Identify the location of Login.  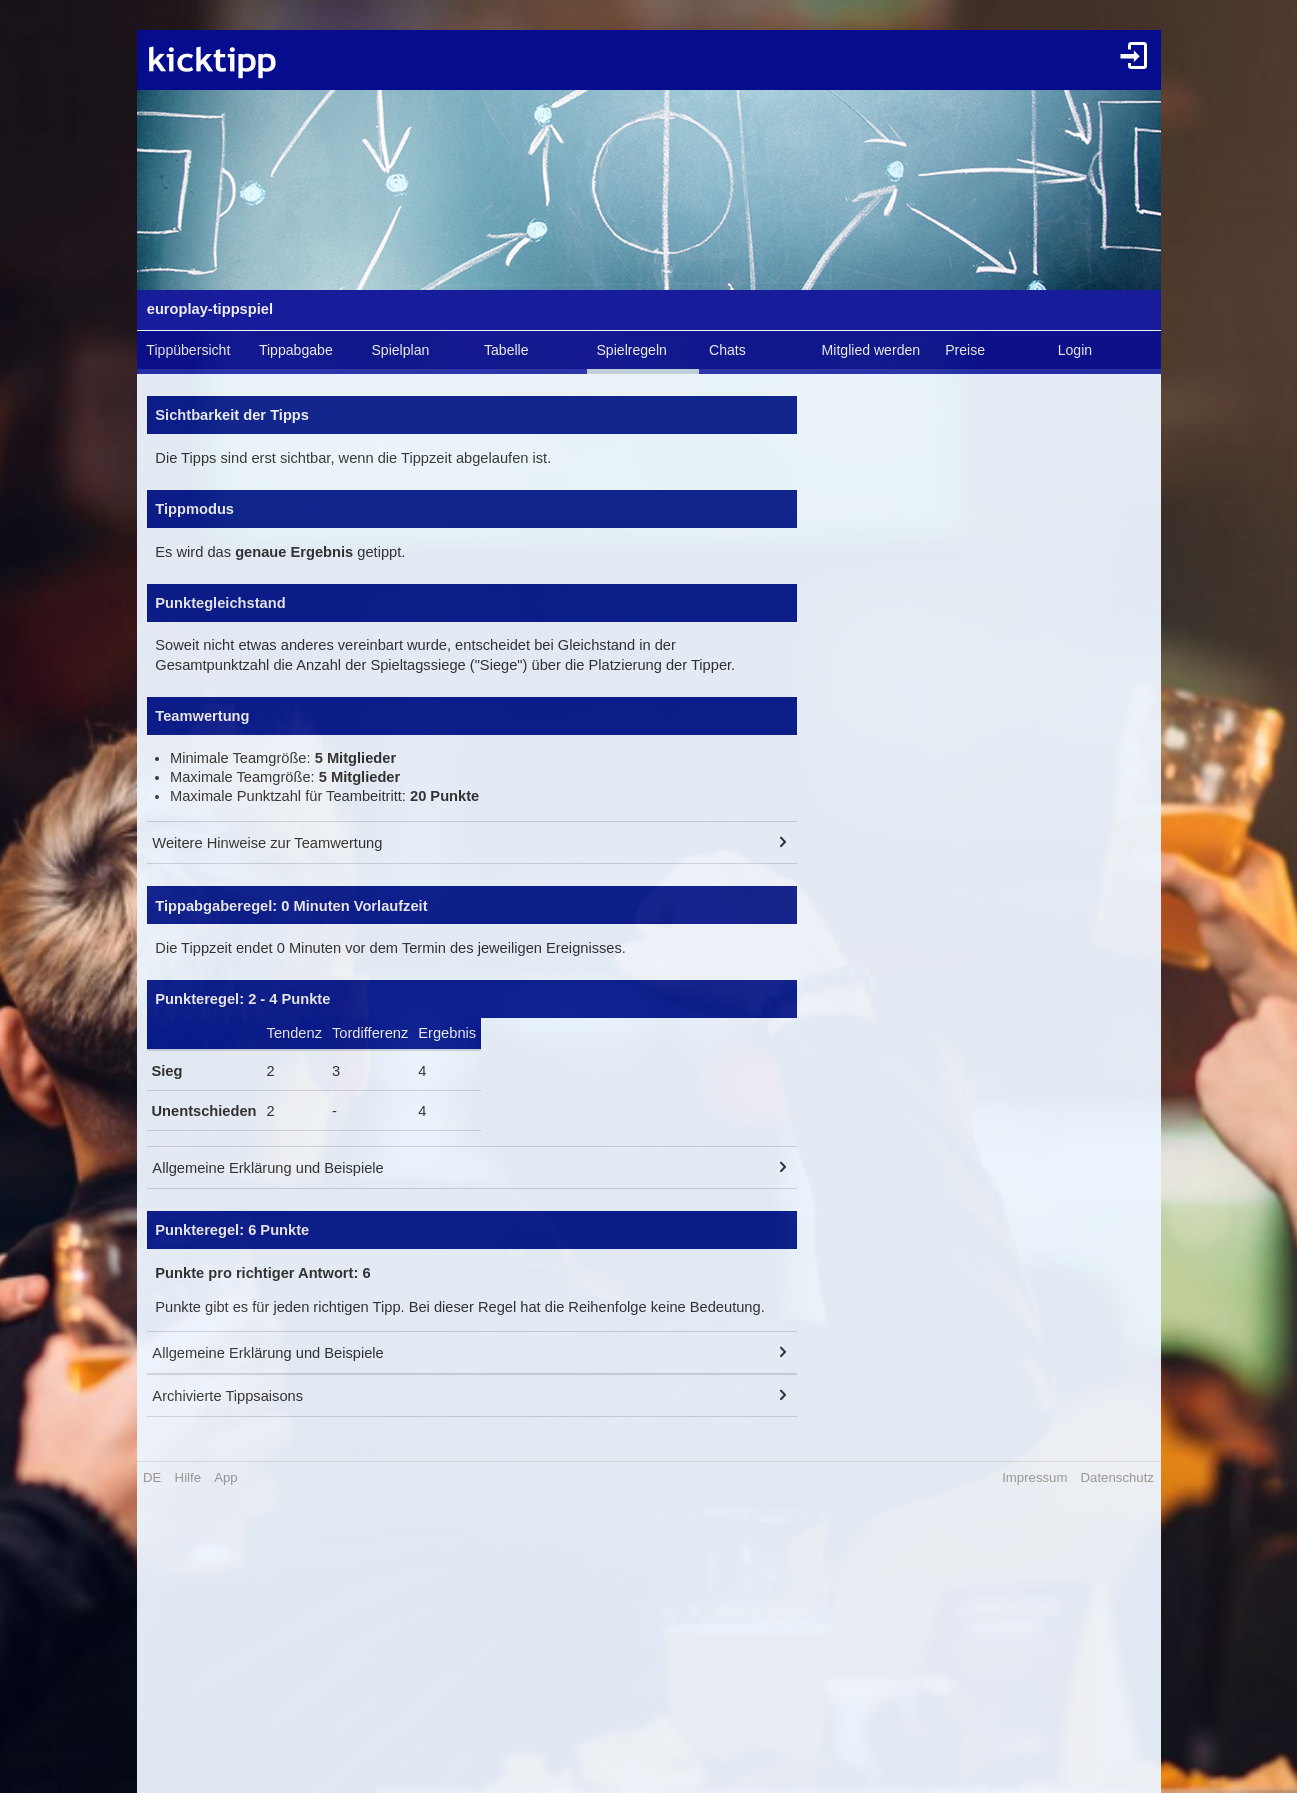
(1075, 350).